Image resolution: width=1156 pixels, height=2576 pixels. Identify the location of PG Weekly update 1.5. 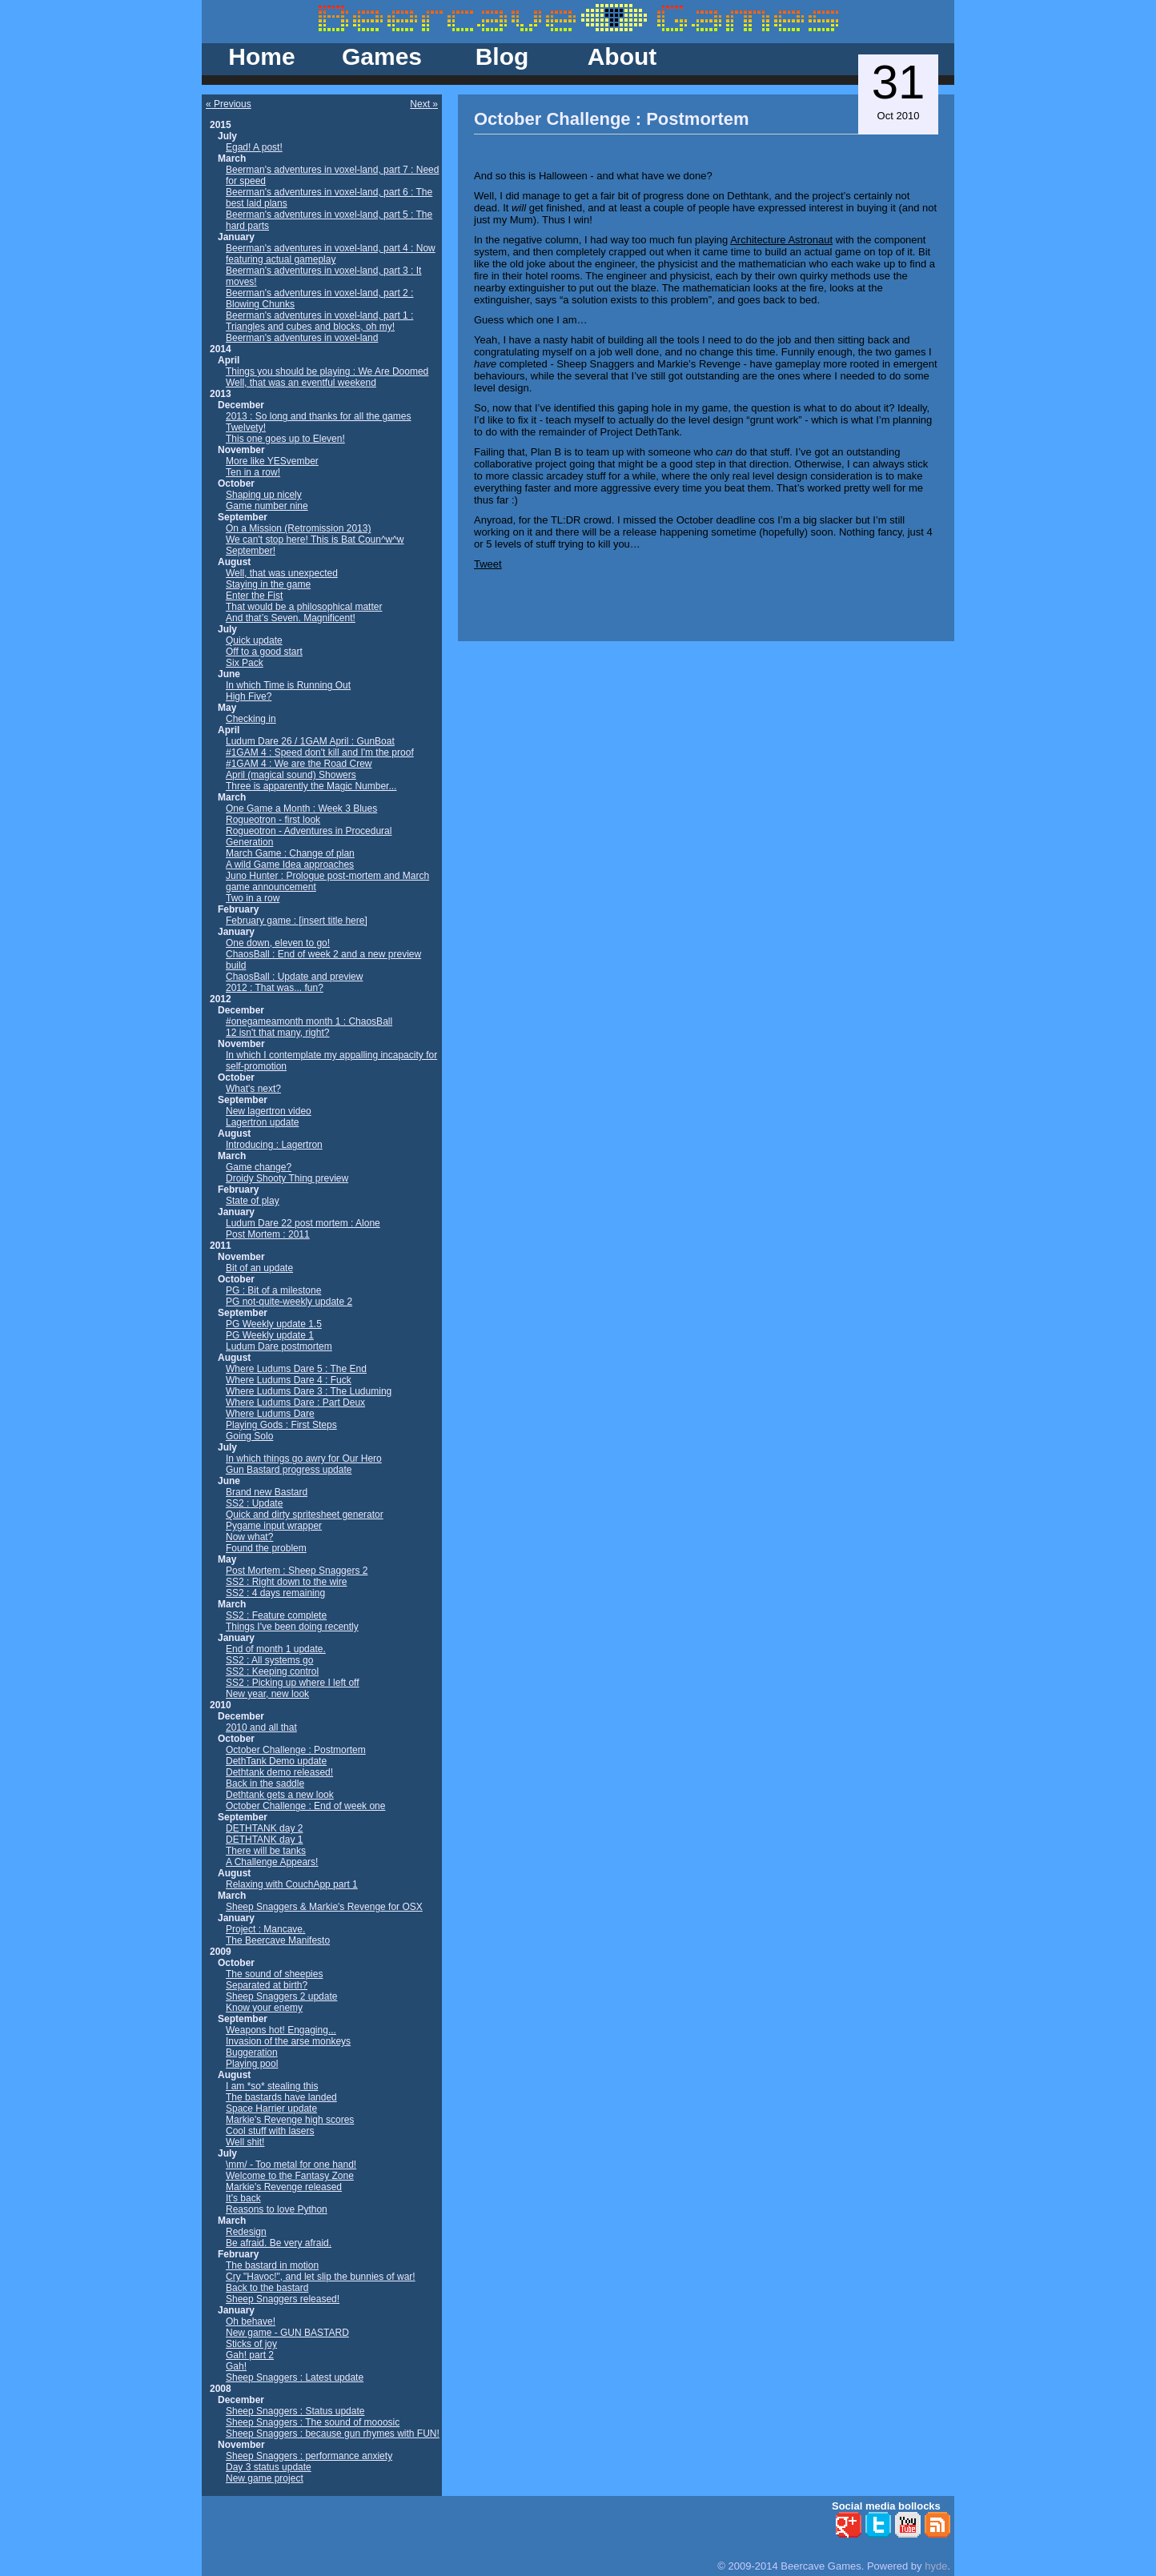
(274, 1324).